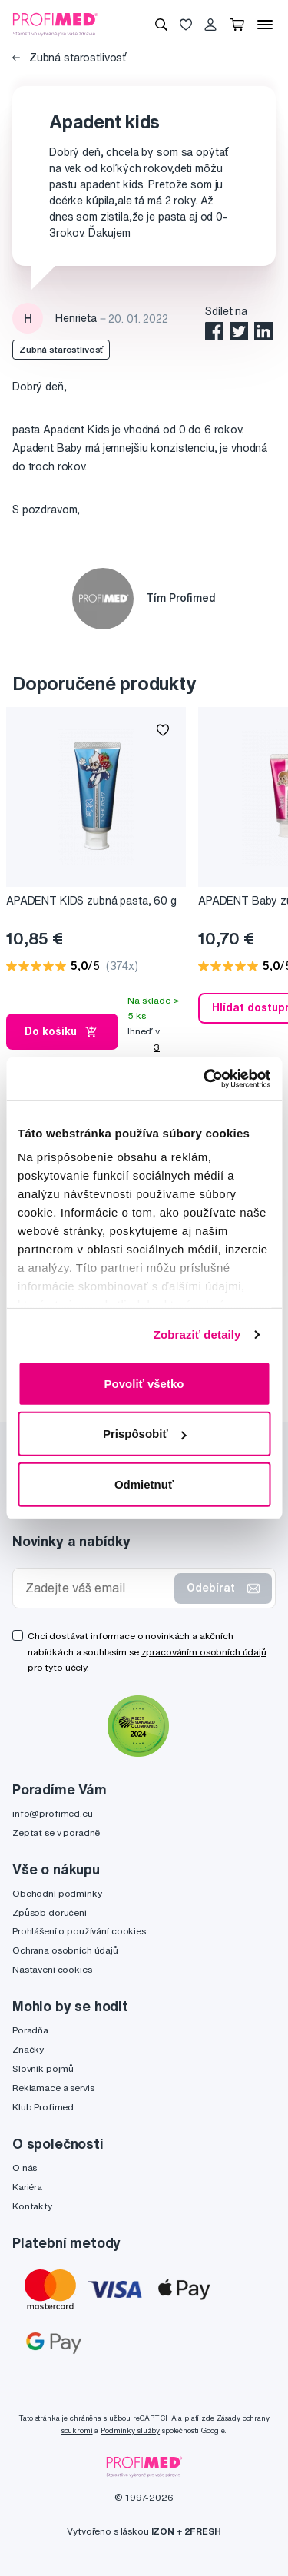  Describe the element at coordinates (79, 1931) in the screenshot. I see `Prohlášení o používání cookies` at that location.